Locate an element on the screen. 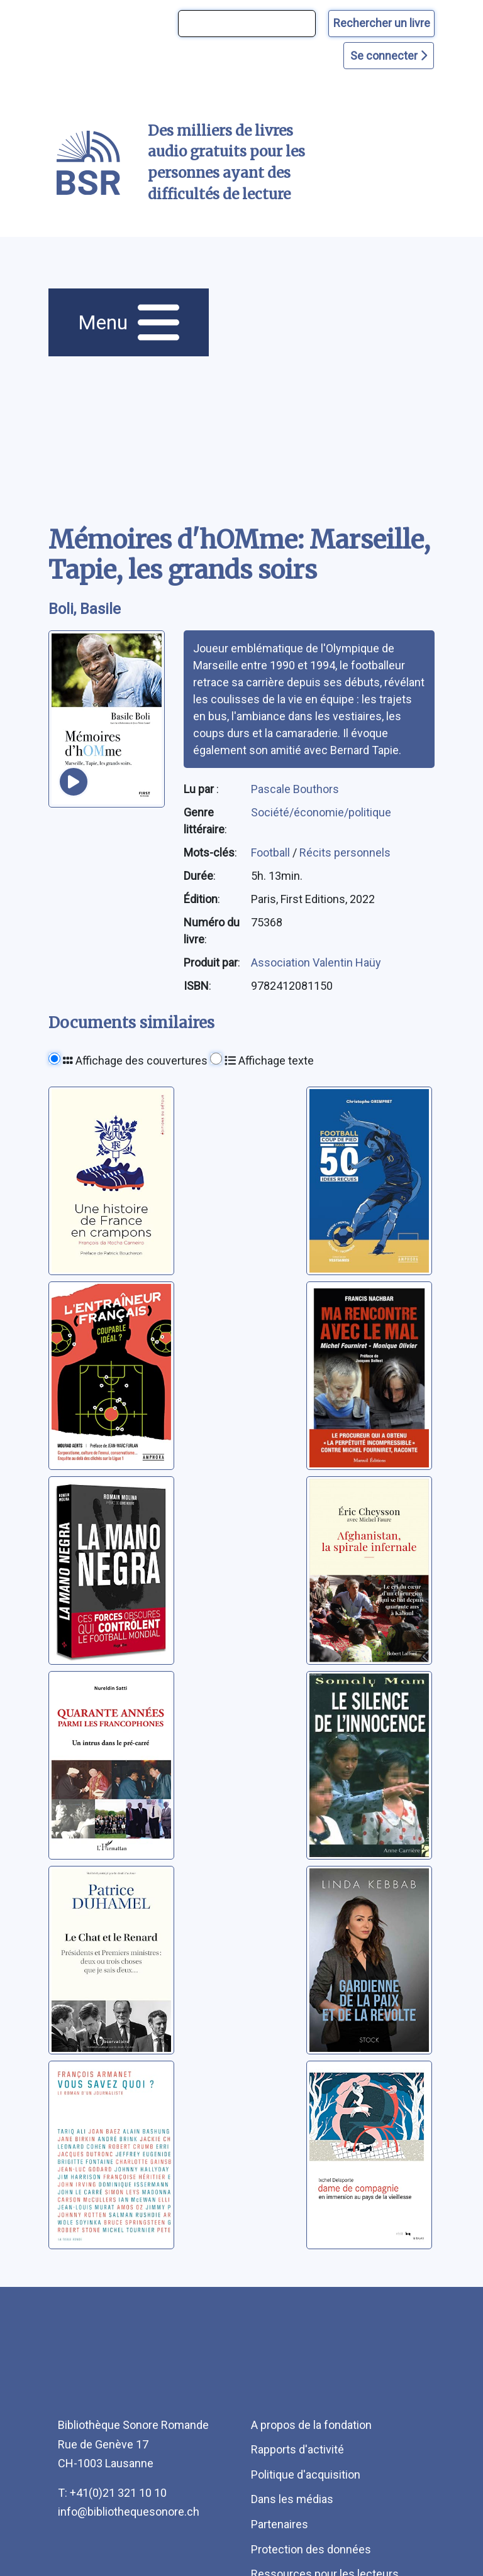 The height and width of the screenshot is (2576, 483). Rapports d'activité is located at coordinates (297, 2449).